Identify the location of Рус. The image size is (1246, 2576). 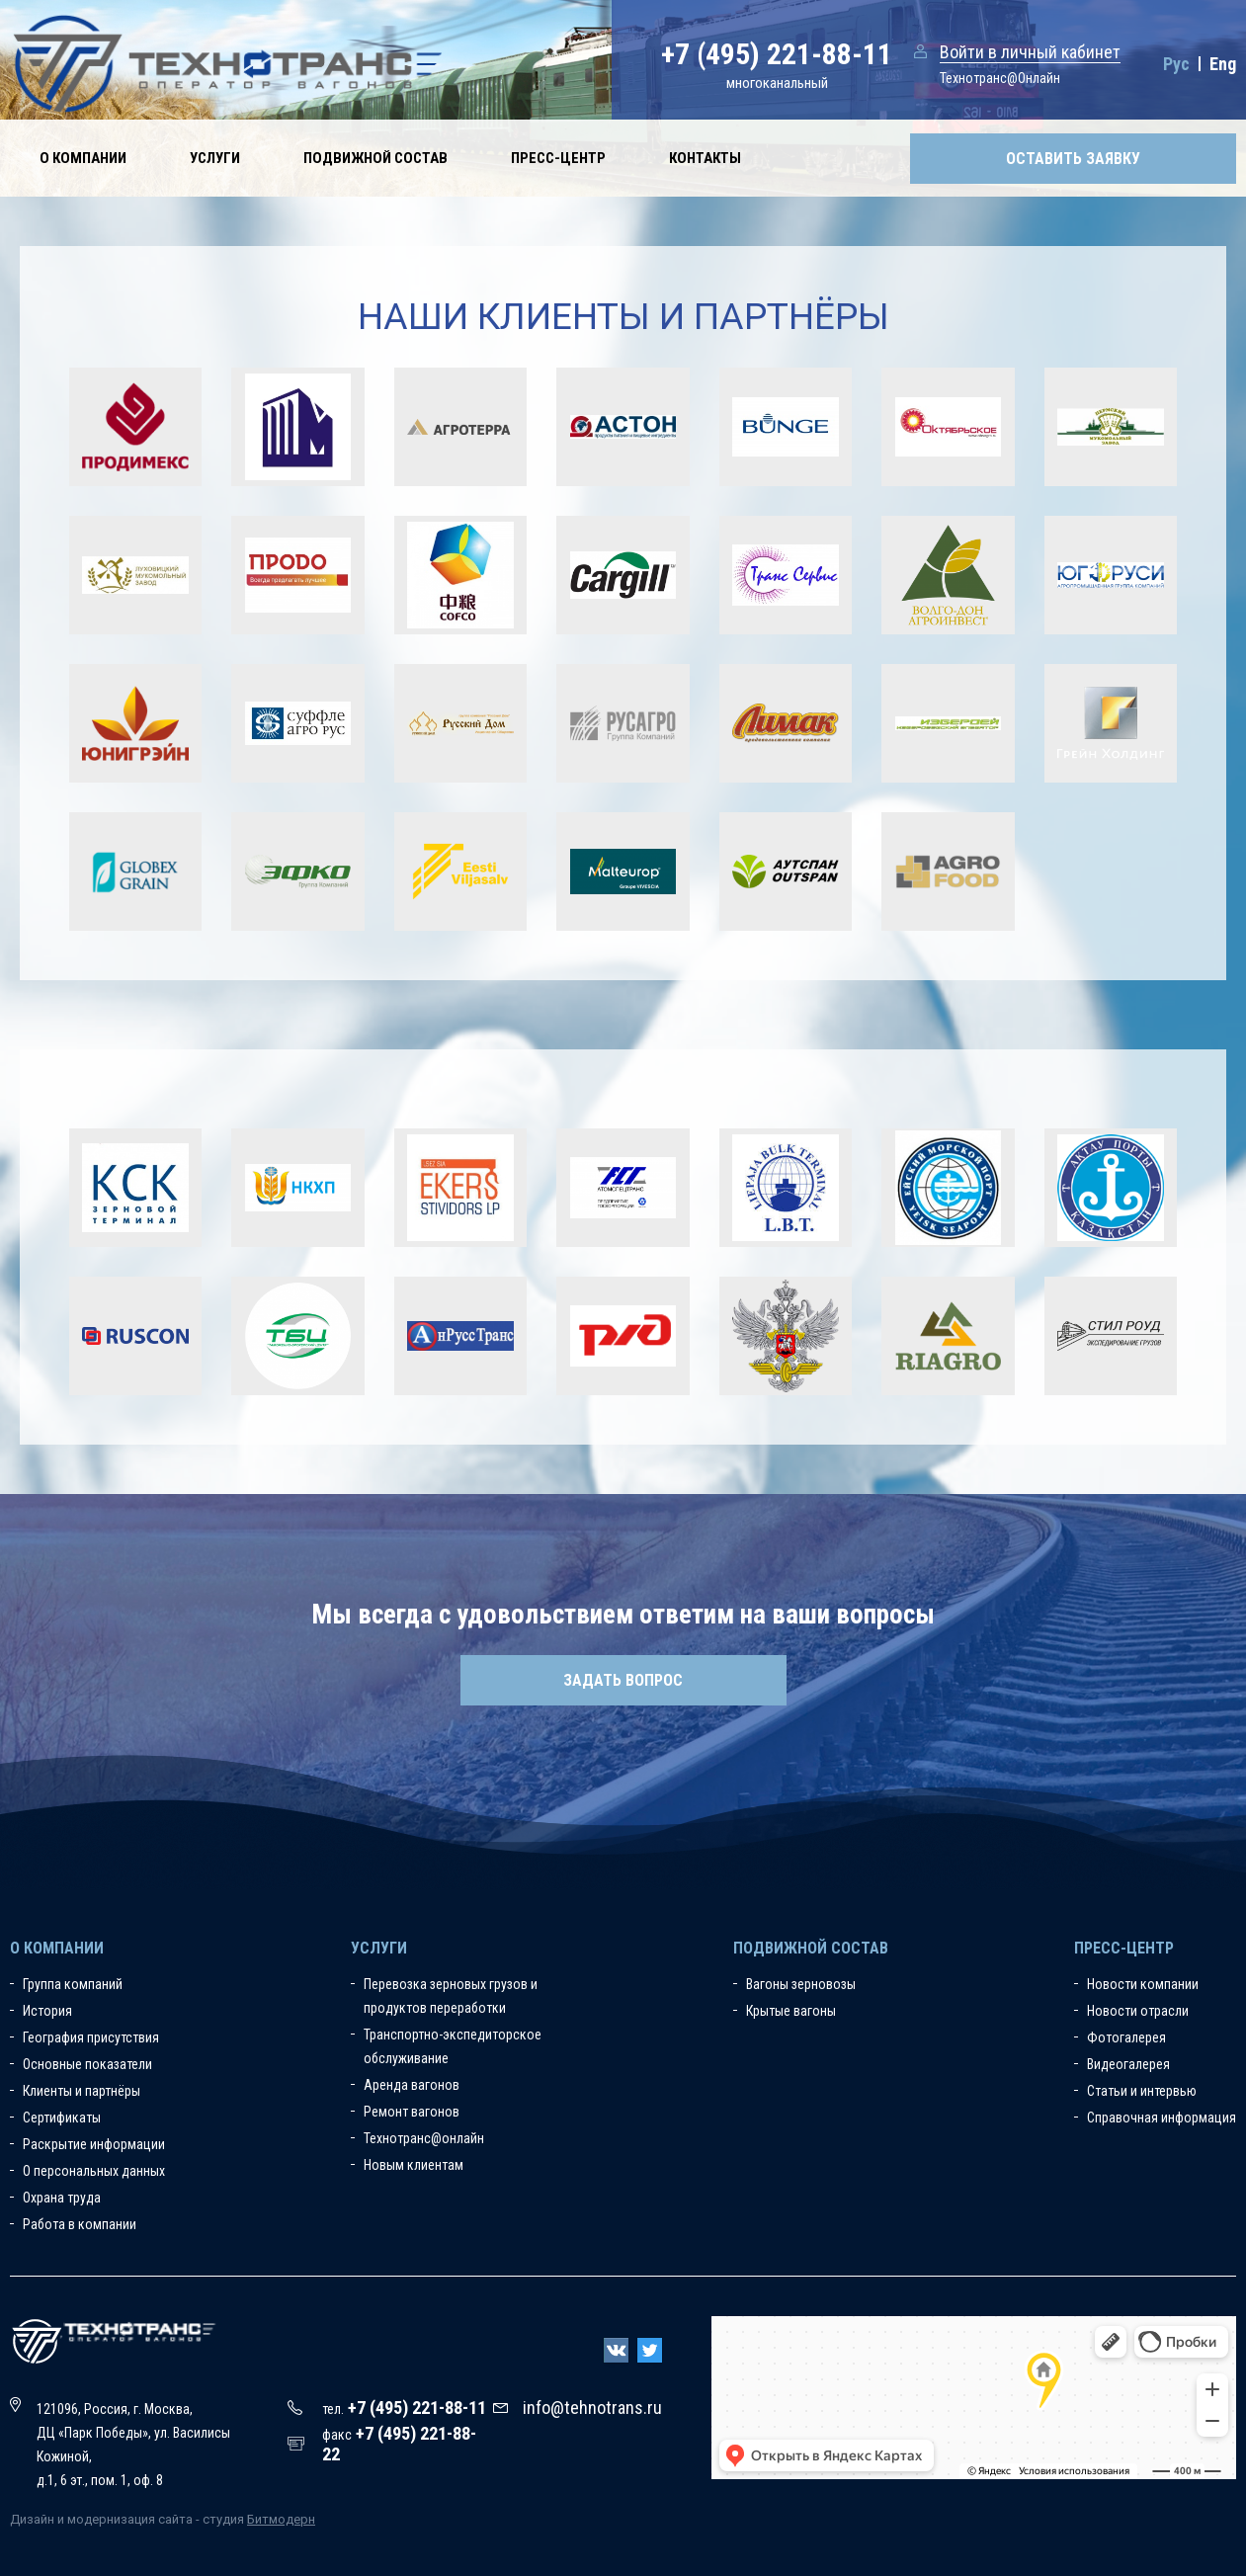
(1176, 63).